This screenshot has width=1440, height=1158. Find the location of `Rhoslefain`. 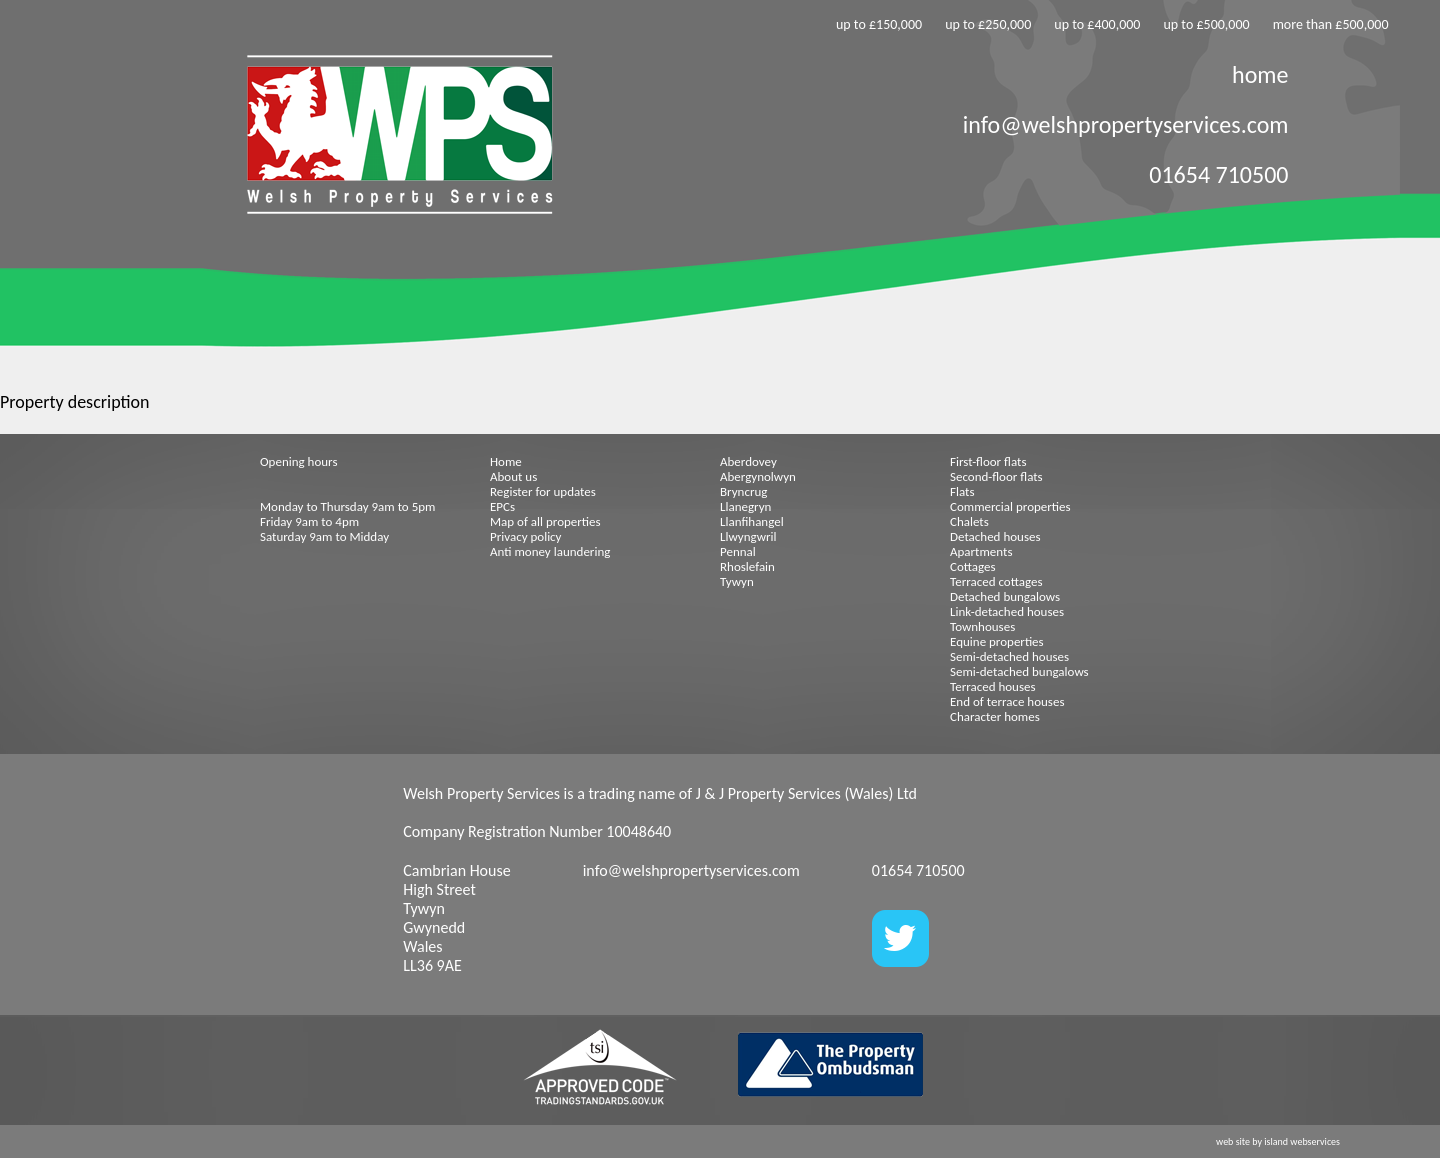

Rhoslefain is located at coordinates (747, 566).